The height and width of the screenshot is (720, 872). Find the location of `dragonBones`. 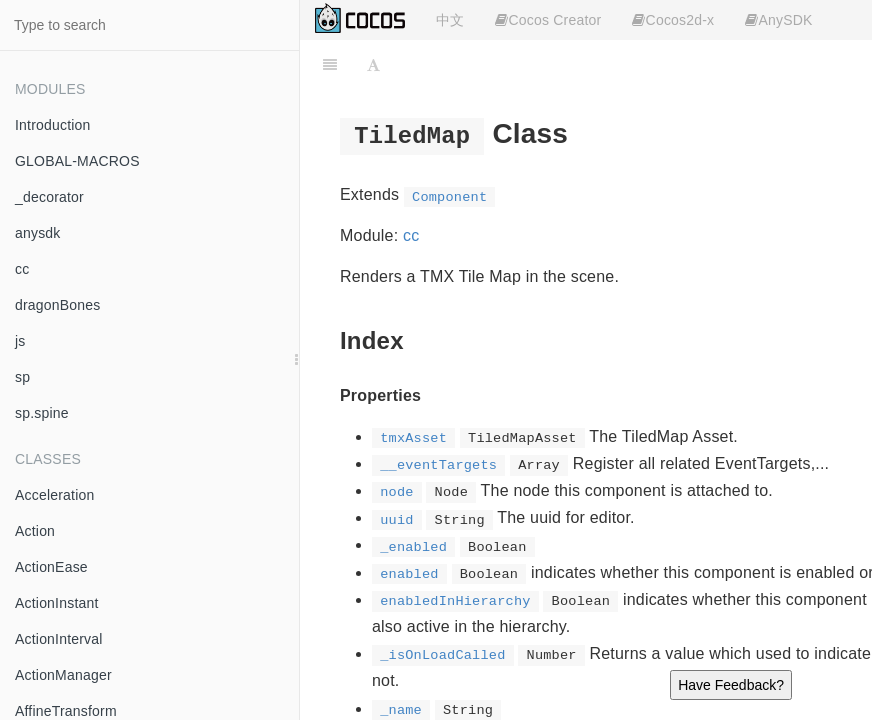

dragonBones is located at coordinates (58, 305).